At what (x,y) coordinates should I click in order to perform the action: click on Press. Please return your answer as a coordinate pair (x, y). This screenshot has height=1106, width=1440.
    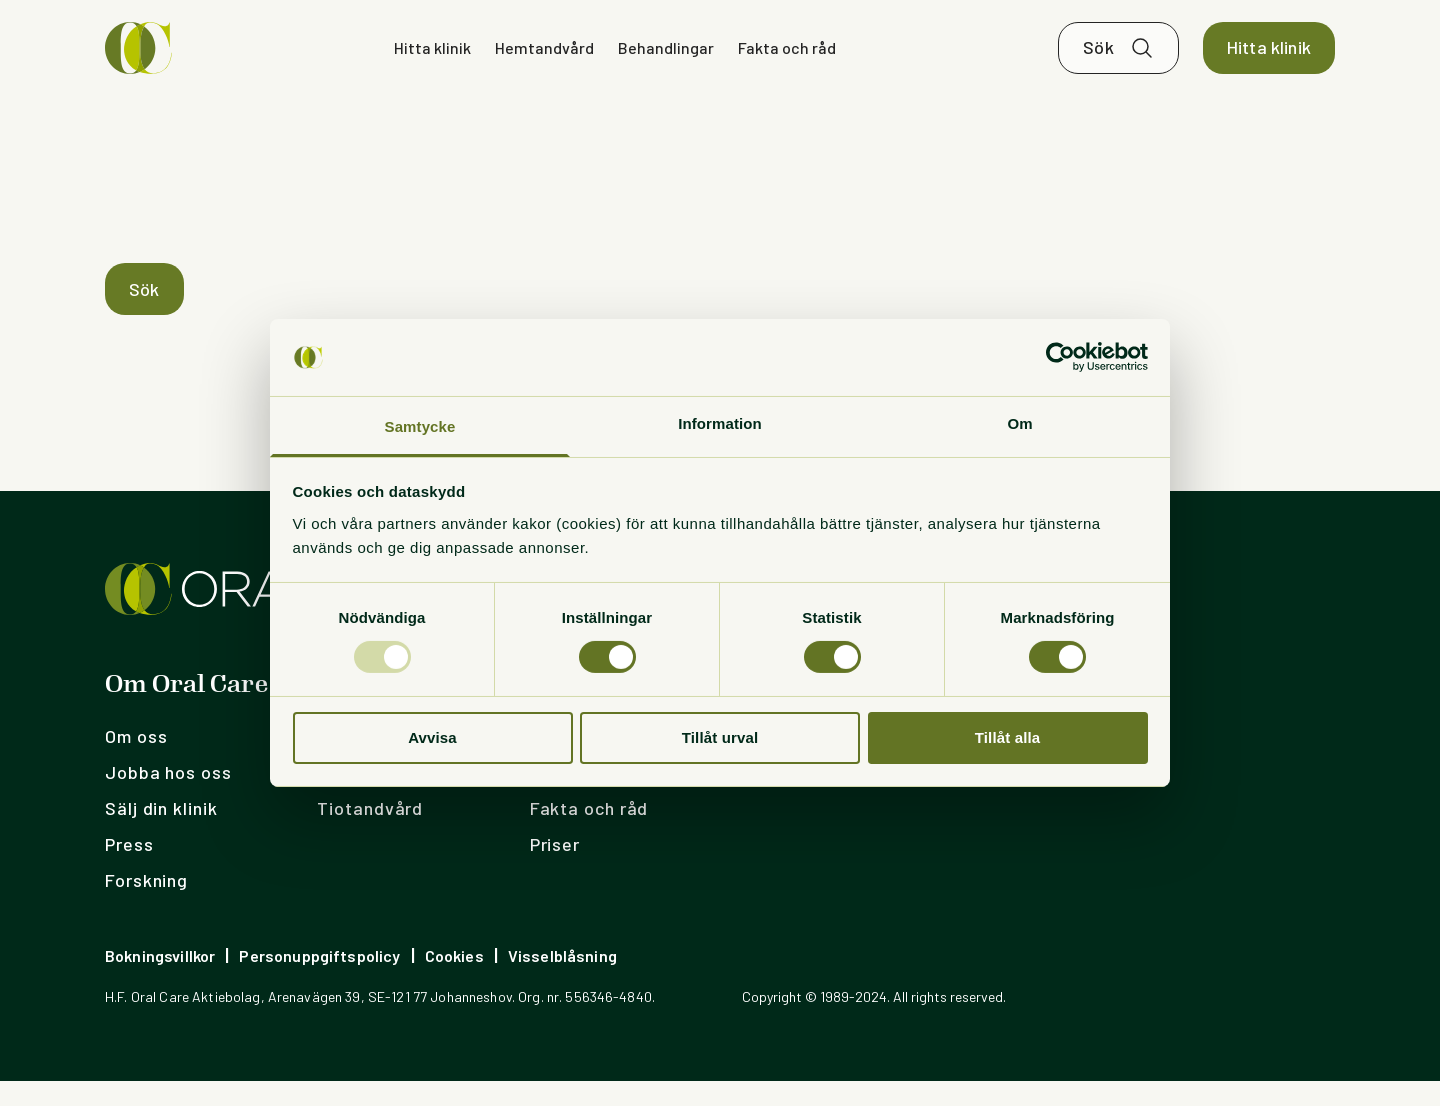
    Looking at the image, I should click on (129, 869).